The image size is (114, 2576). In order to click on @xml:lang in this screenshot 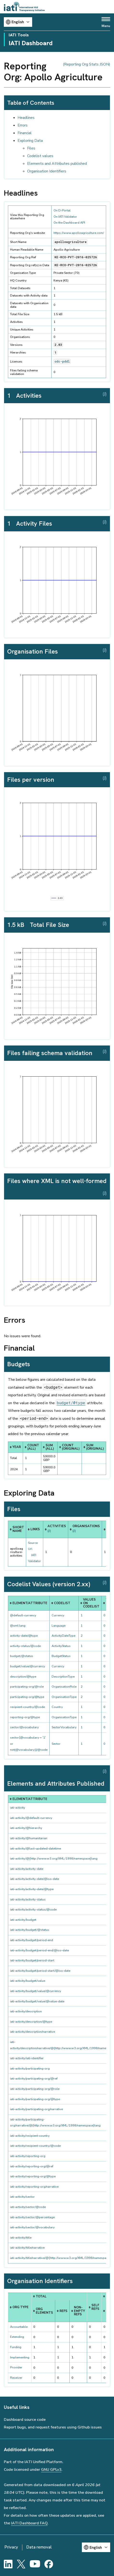, I will do `click(17, 1626)`.